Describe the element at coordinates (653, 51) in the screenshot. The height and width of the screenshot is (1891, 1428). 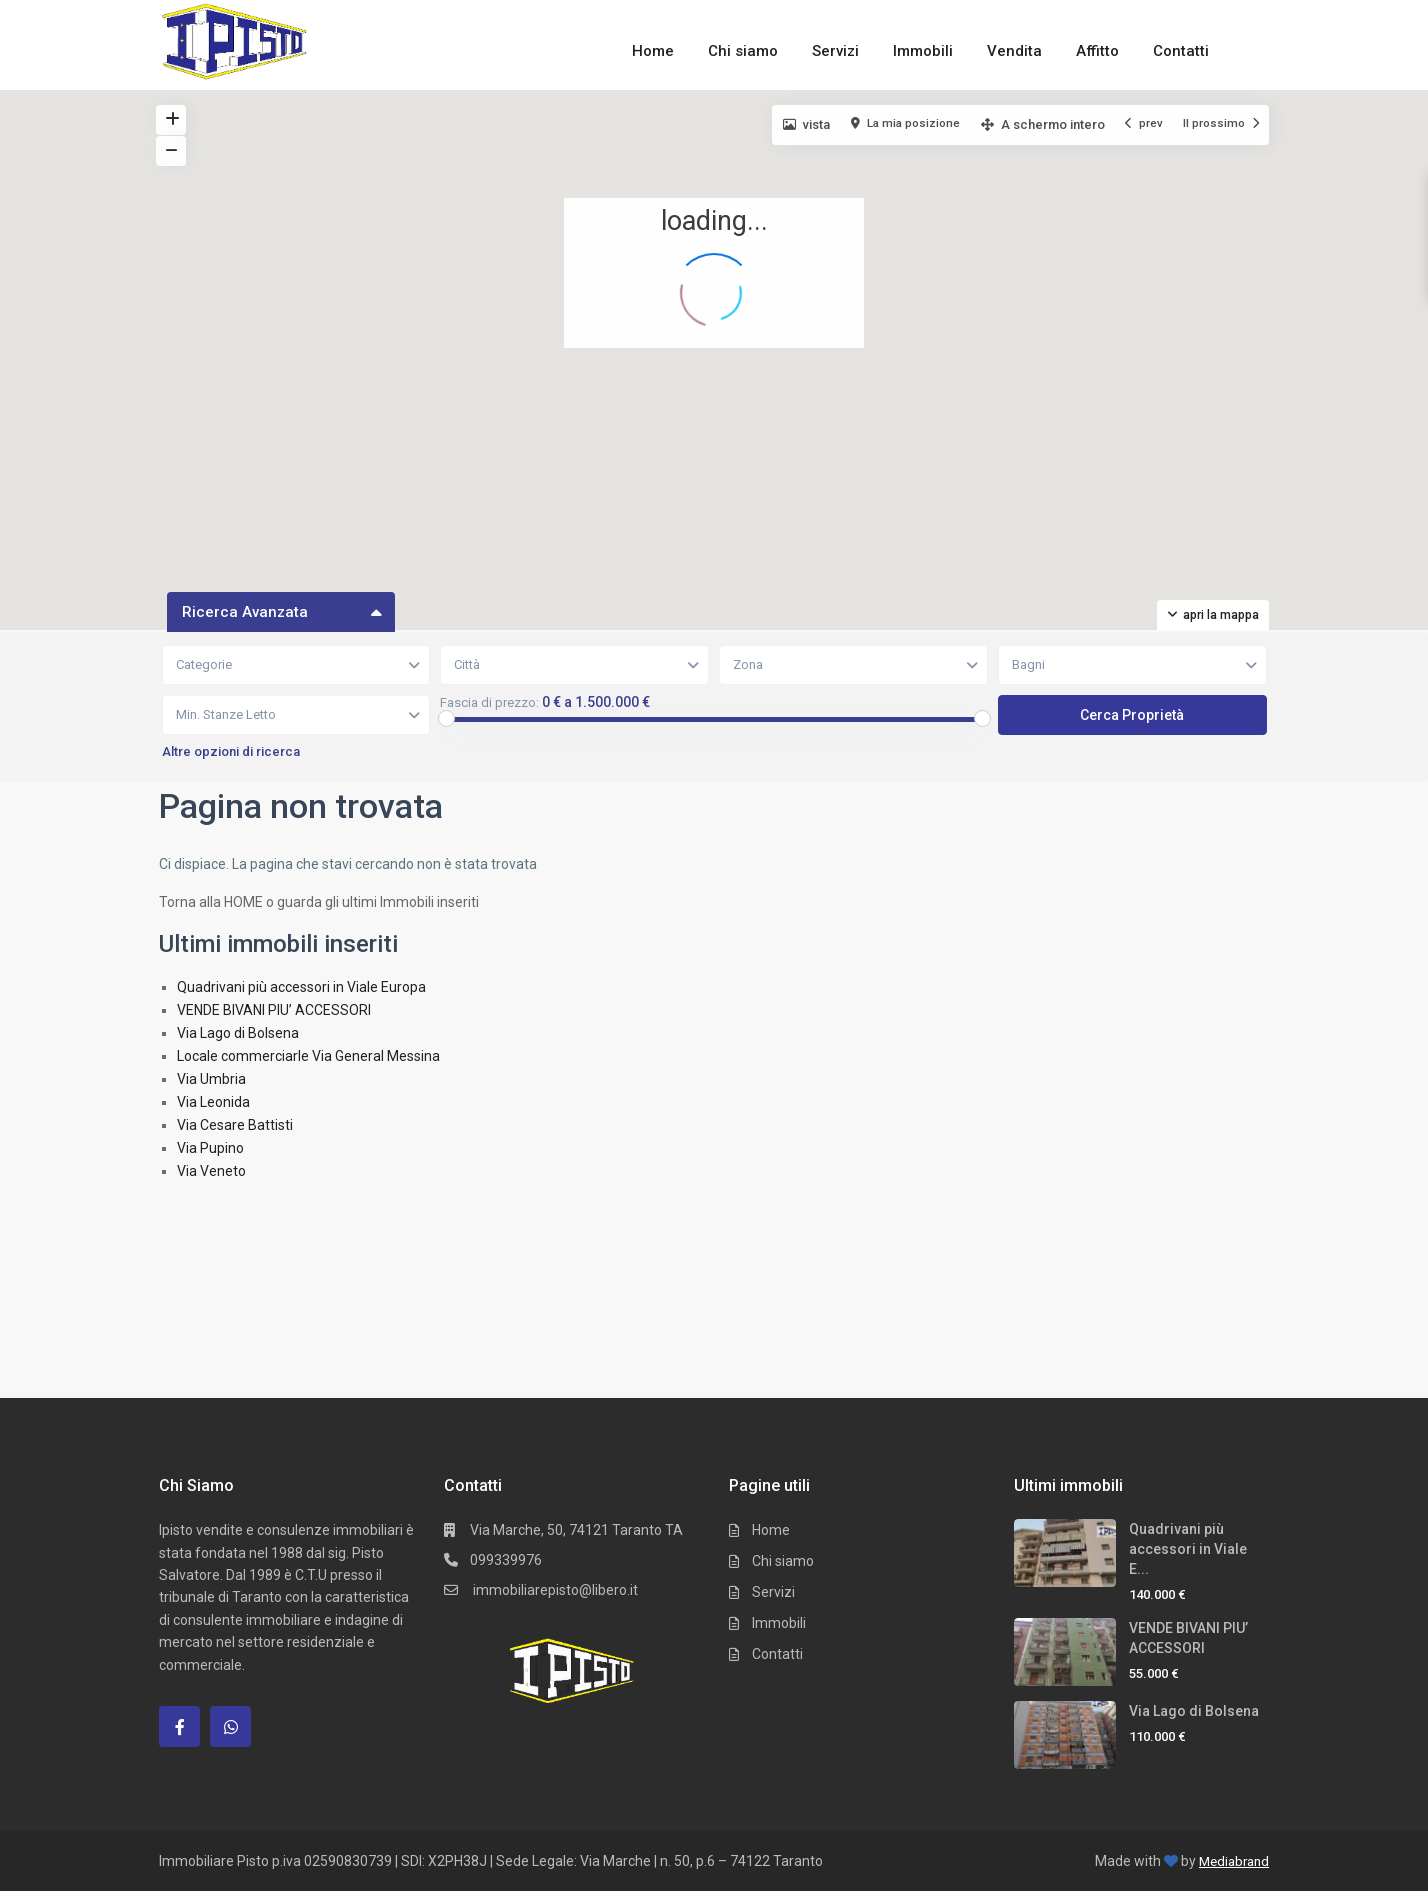
I see `Home` at that location.